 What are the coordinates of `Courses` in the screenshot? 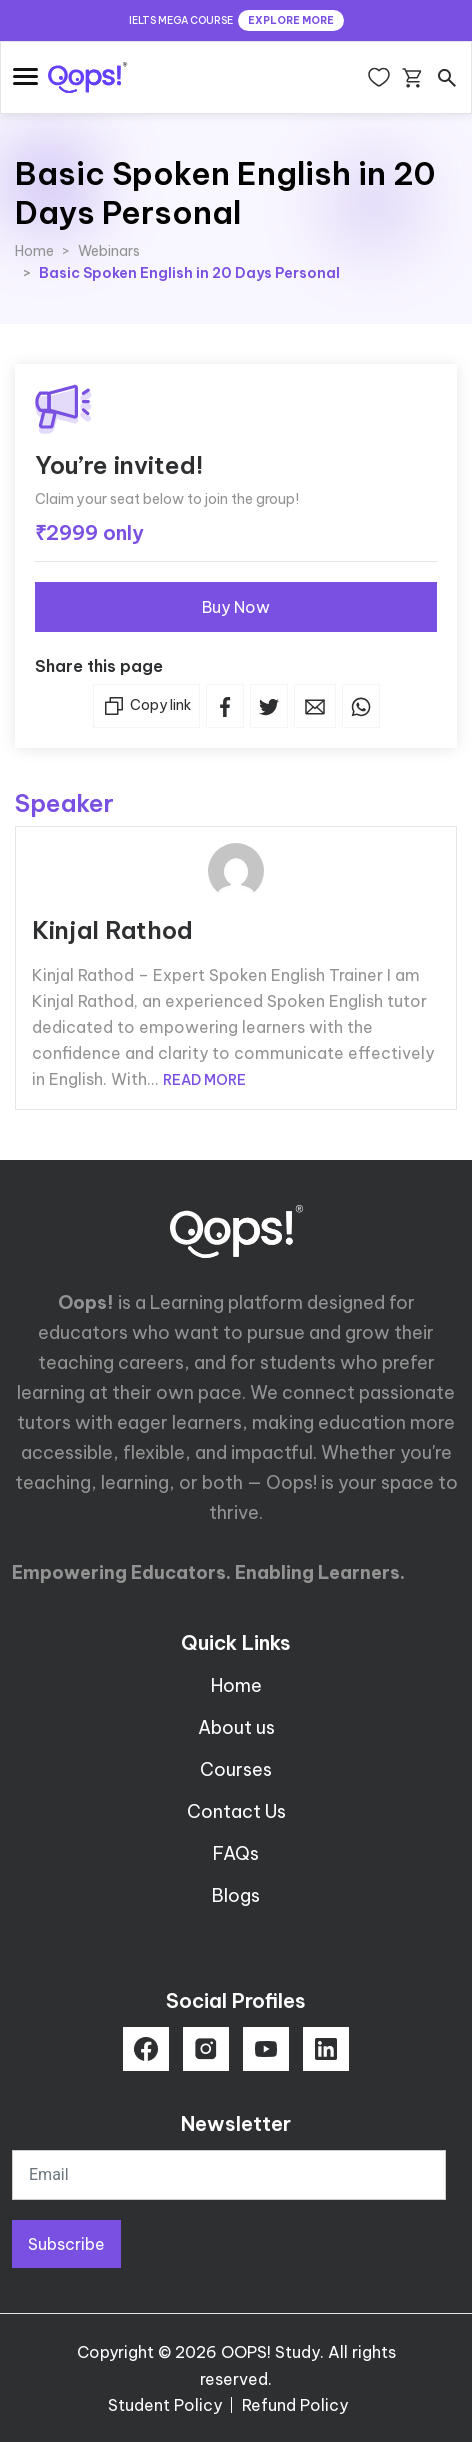 It's located at (236, 1769).